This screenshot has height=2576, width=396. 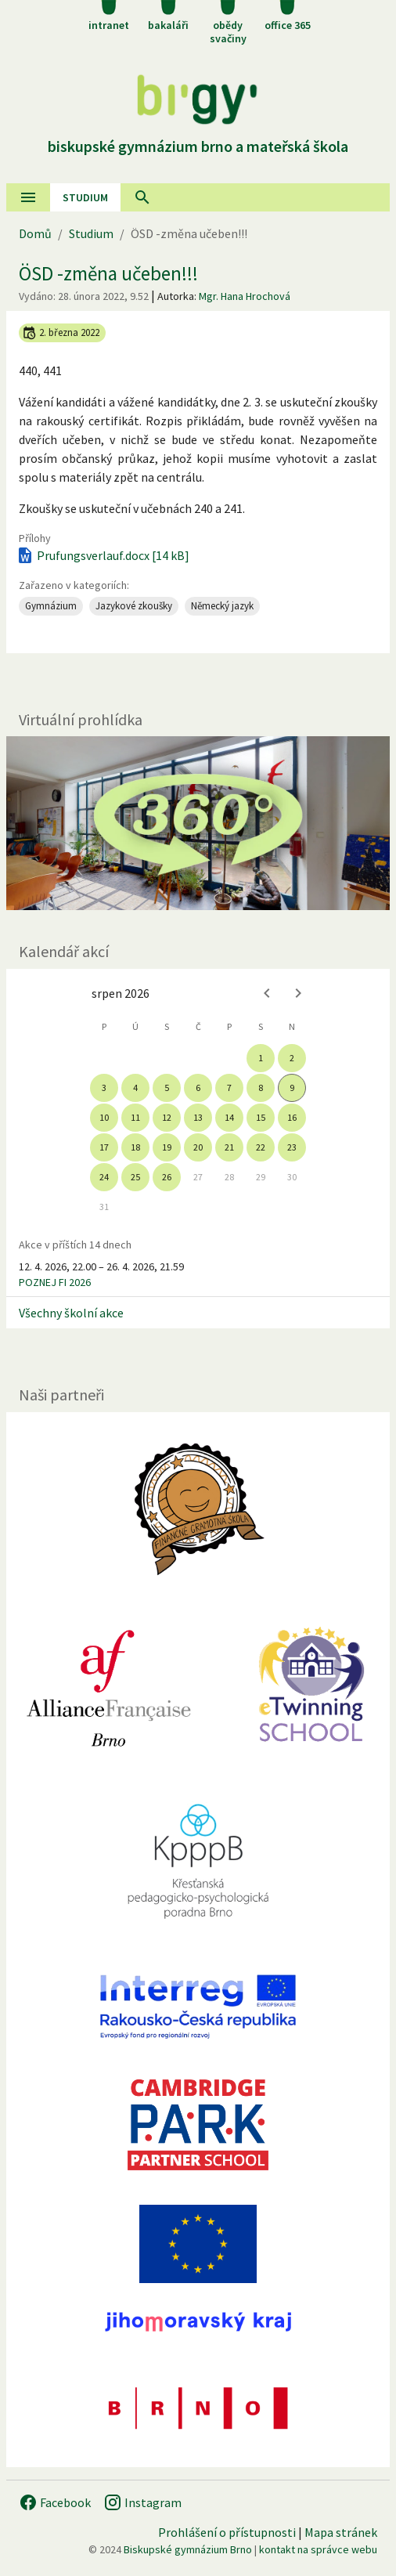 I want to click on 1 [gridcell], so click(x=260, y=1058).